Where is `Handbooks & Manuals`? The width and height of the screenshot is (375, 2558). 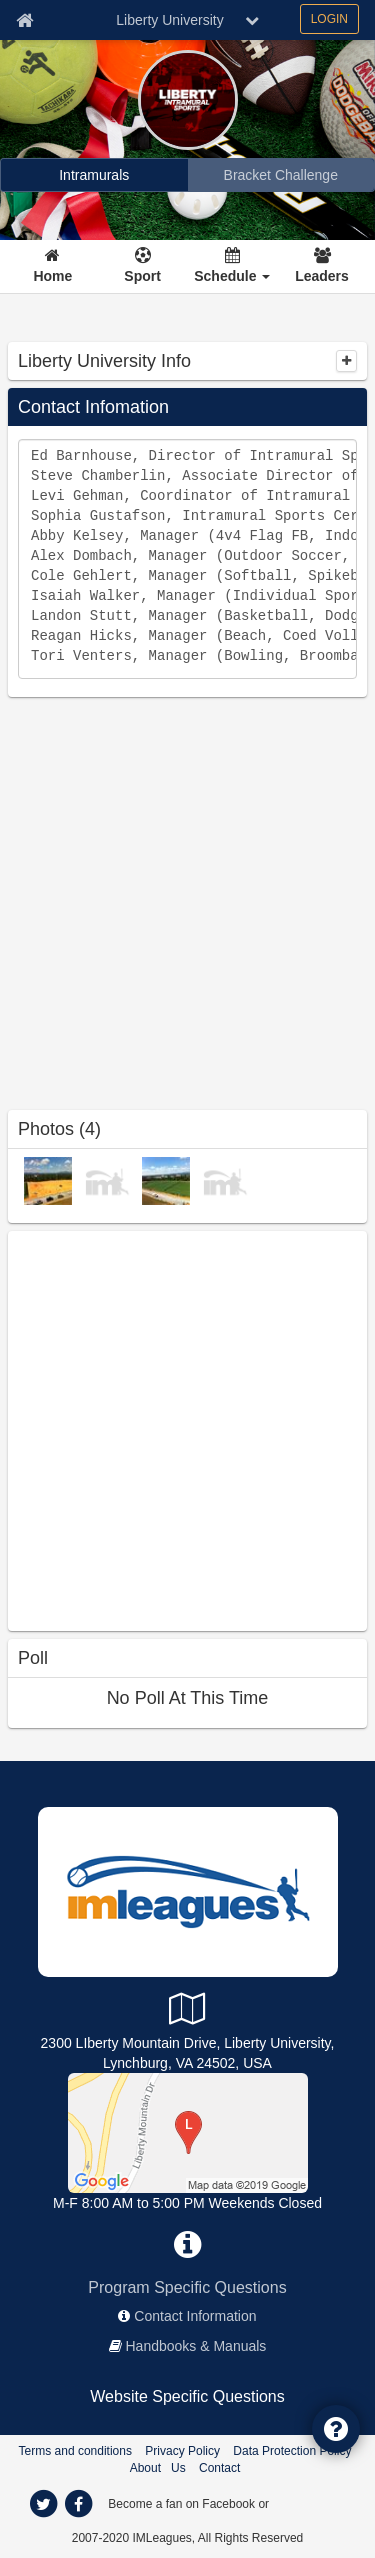
Handbooks & Manuals is located at coordinates (196, 2346).